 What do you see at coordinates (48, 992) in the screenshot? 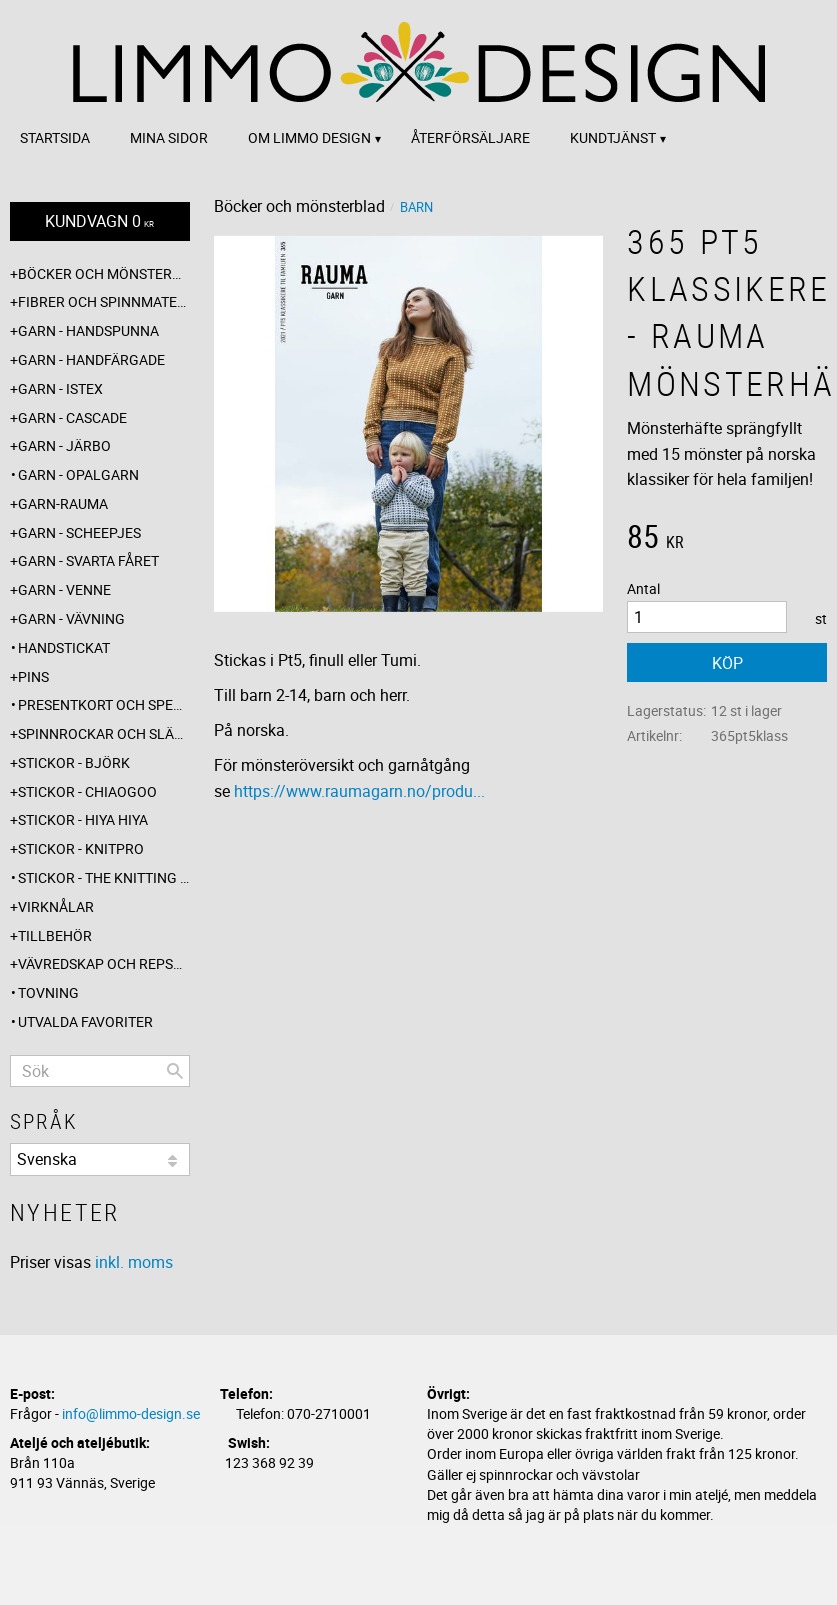
I see `Tovning [menuitem]` at bounding box center [48, 992].